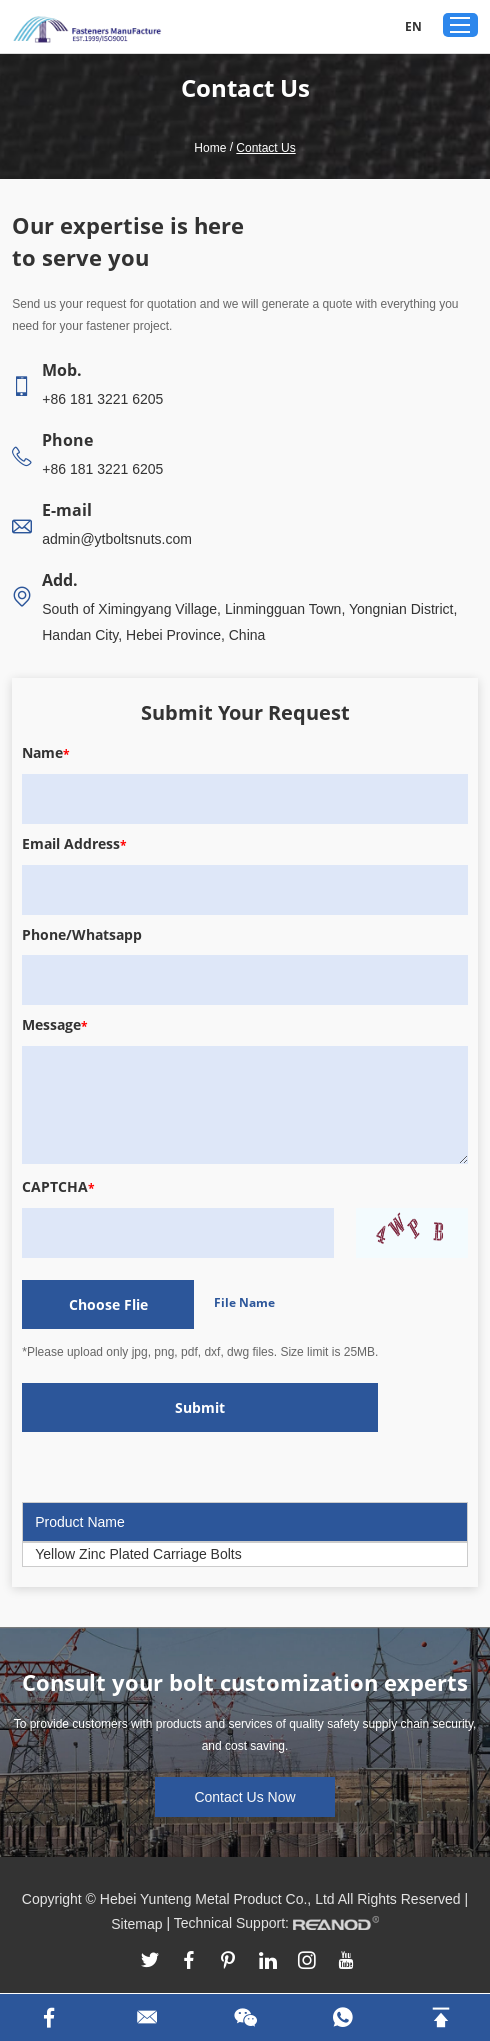  I want to click on Yellow Zinc Plated Carriage Bolts, so click(138, 1554).